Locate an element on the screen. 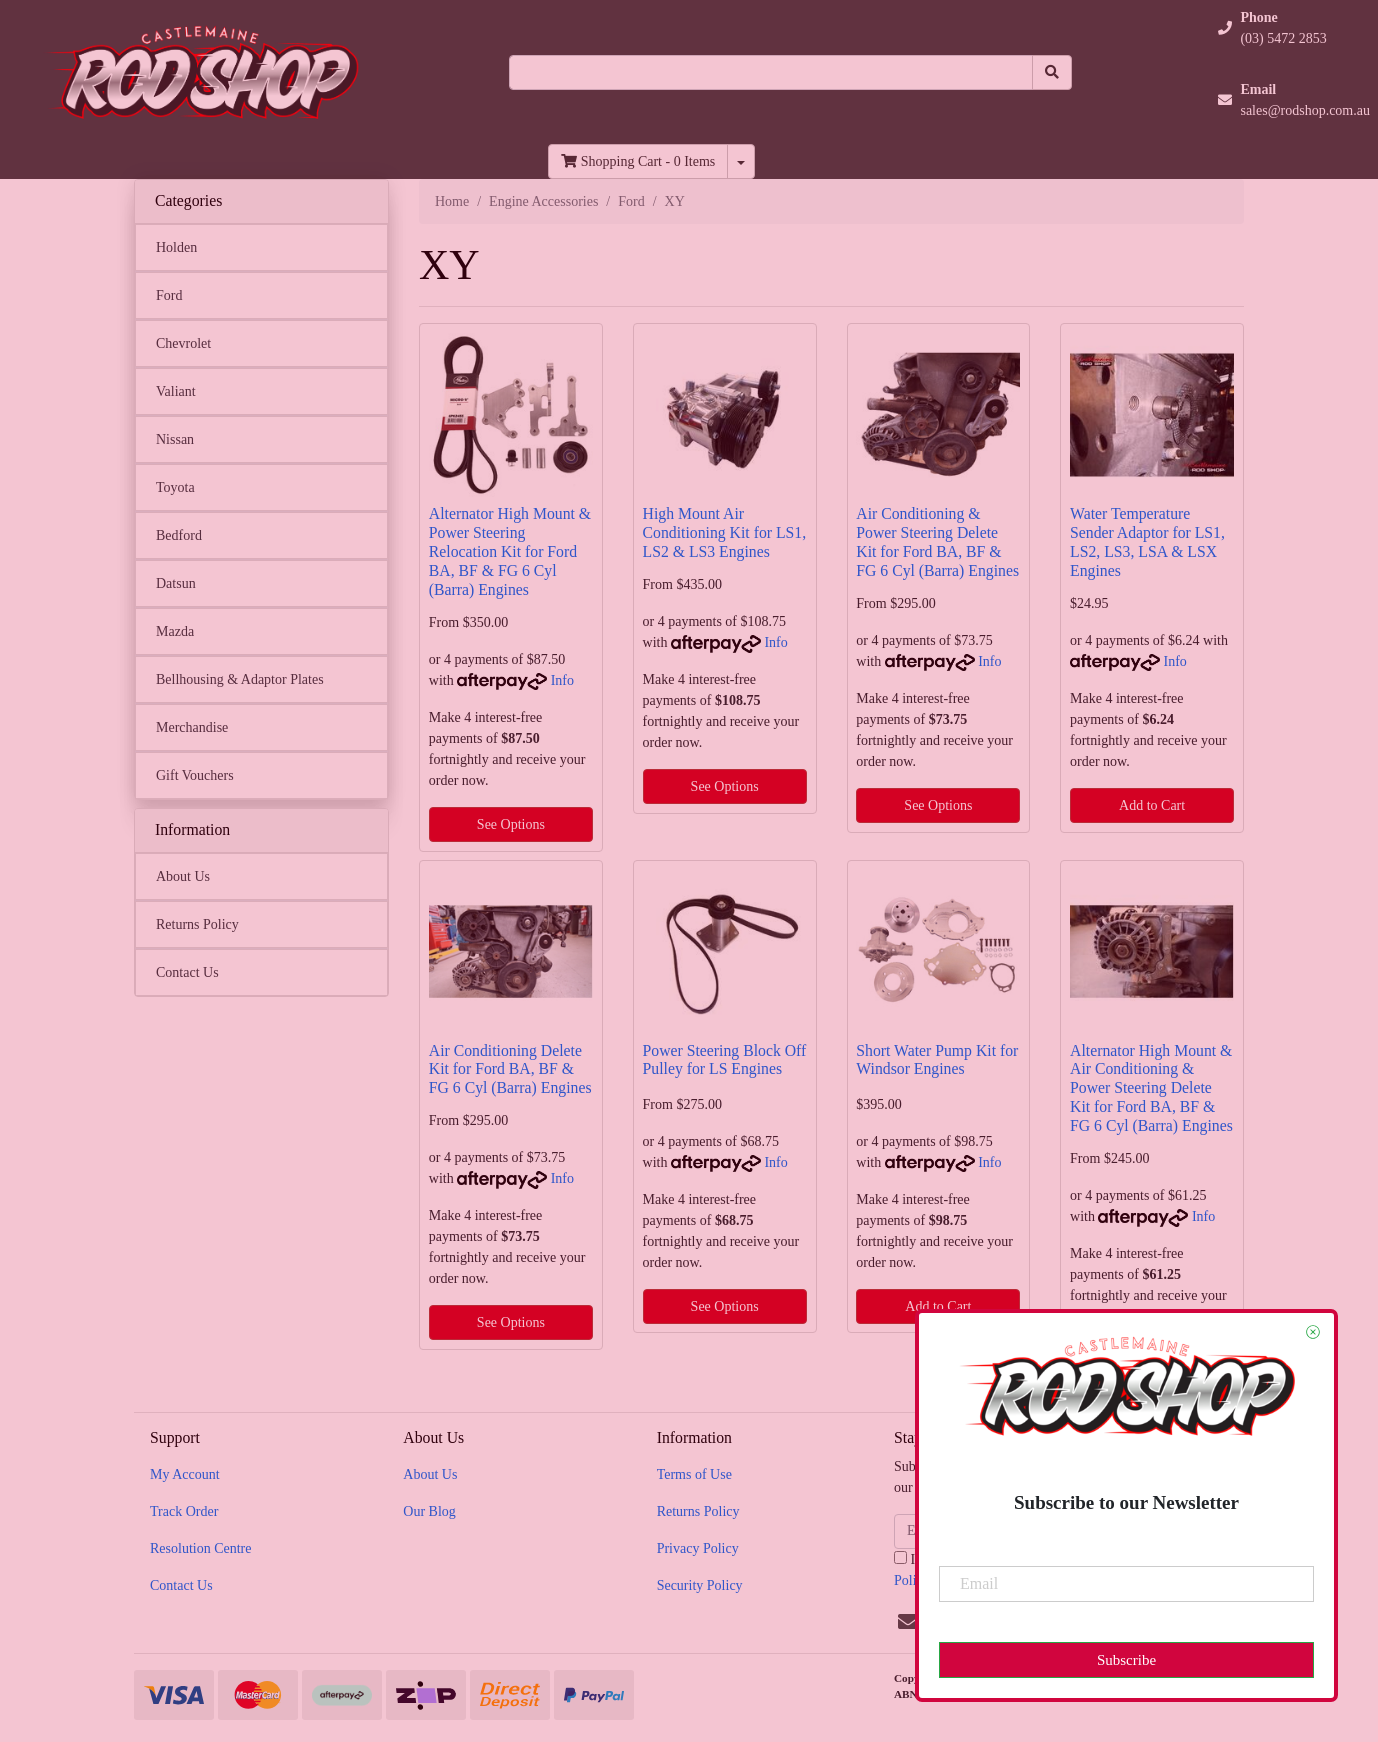 The image size is (1378, 1742). [Email us] is located at coordinates (908, 1622).